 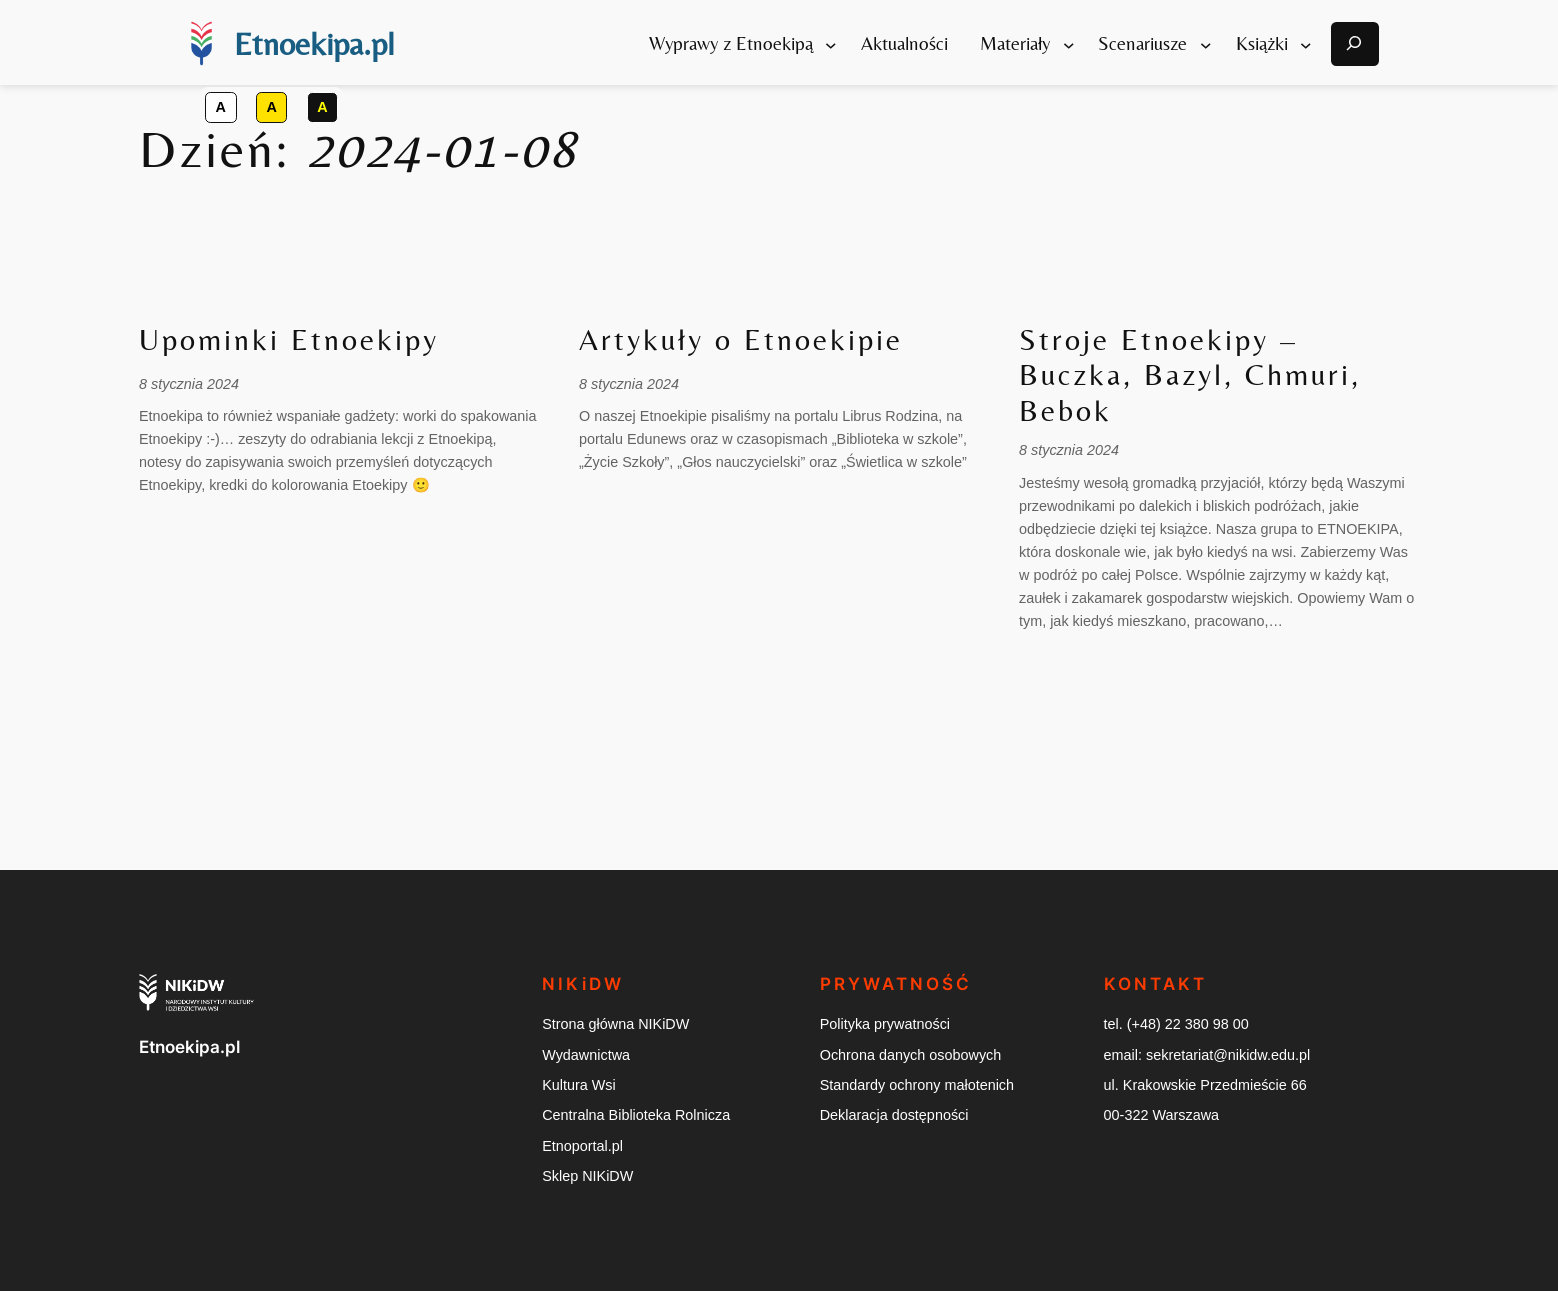 I want to click on [Scenariusze podmenu], so click(x=1206, y=44).